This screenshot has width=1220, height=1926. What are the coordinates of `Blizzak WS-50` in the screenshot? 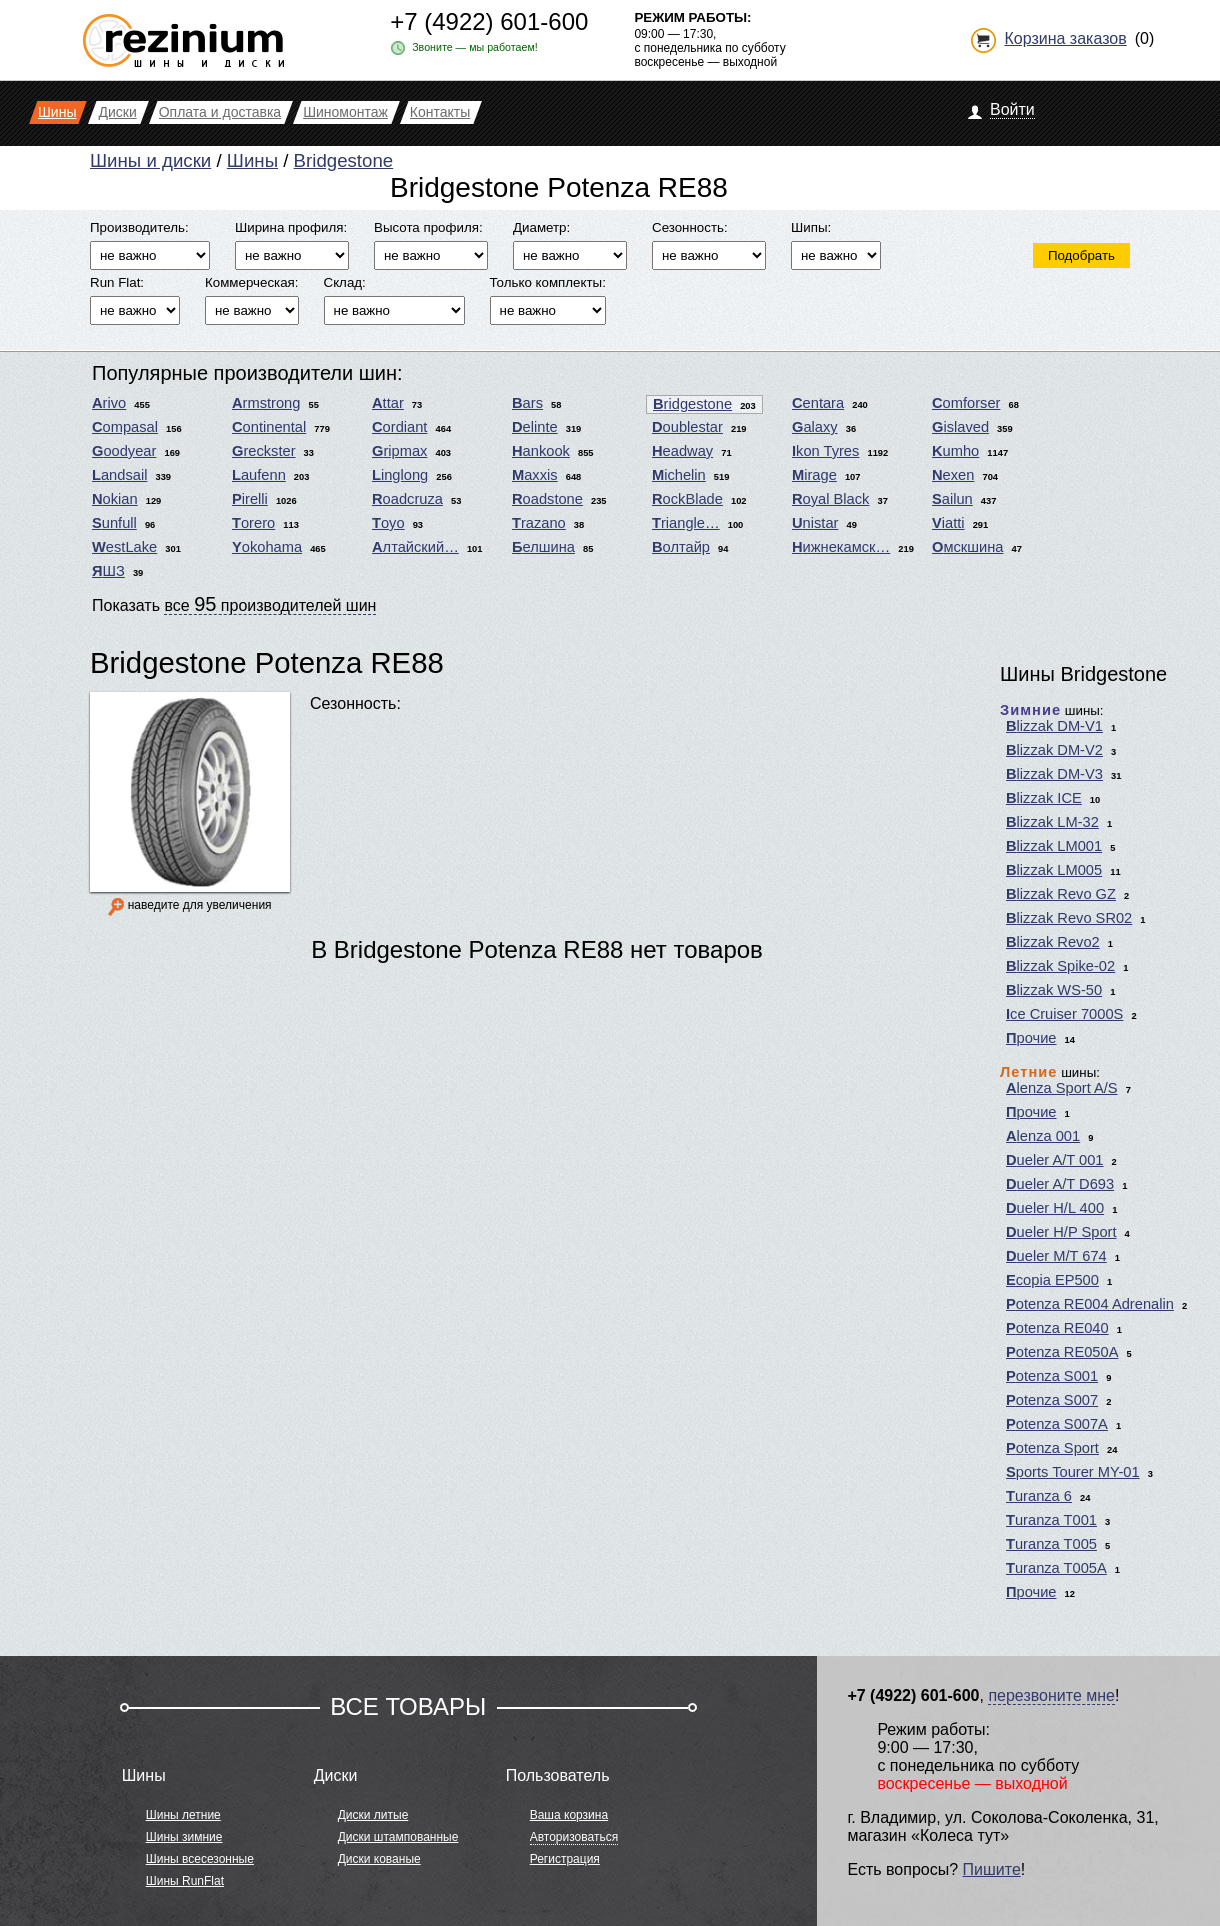 It's located at (1054, 990).